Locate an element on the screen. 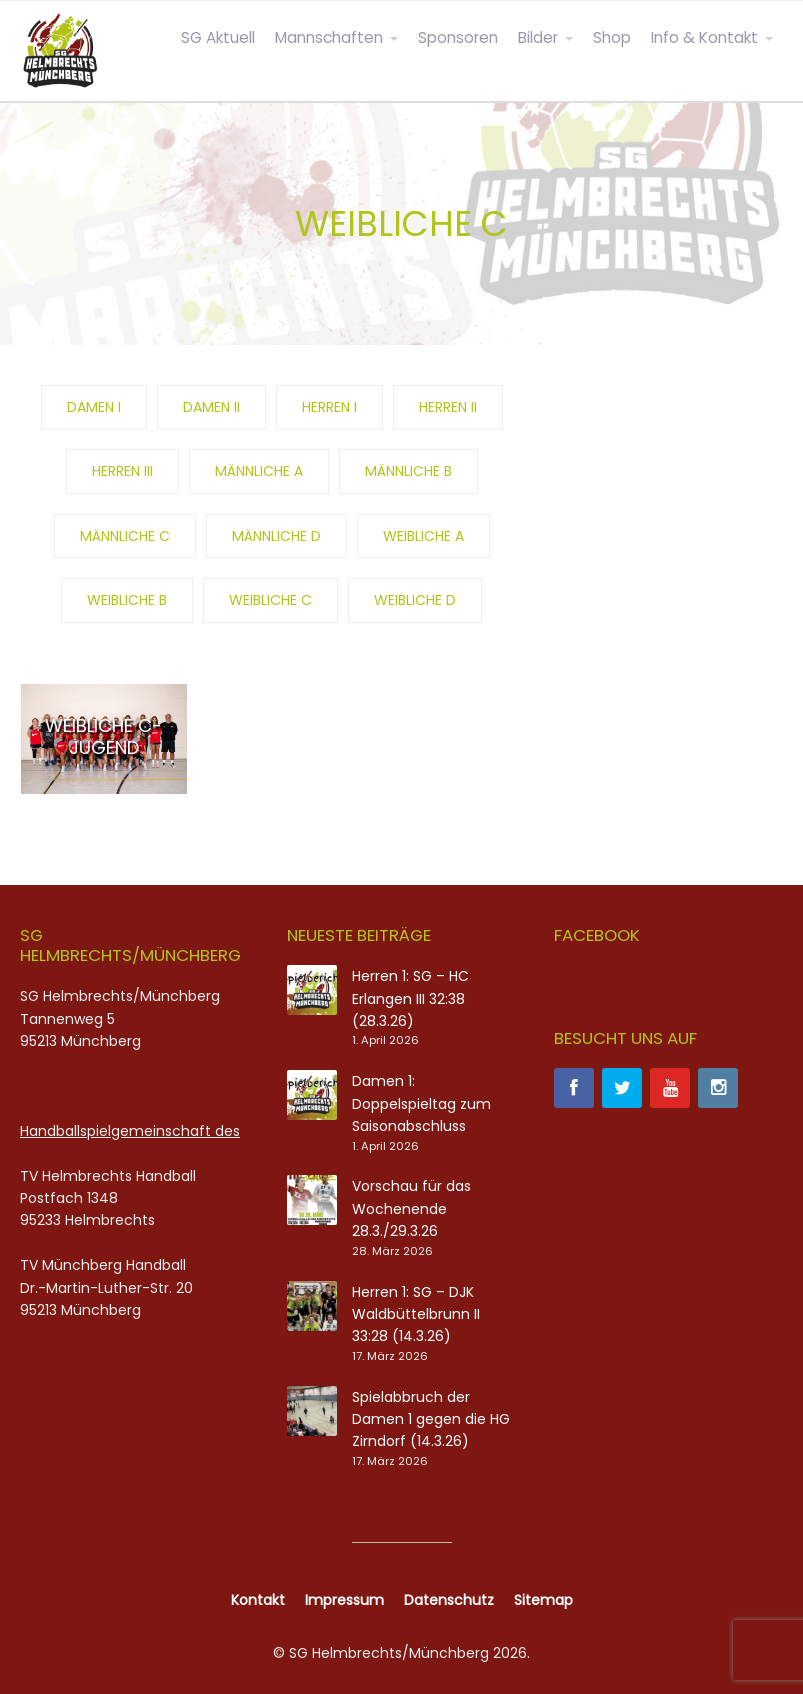 This screenshot has width=803, height=1694. Shop is located at coordinates (612, 37).